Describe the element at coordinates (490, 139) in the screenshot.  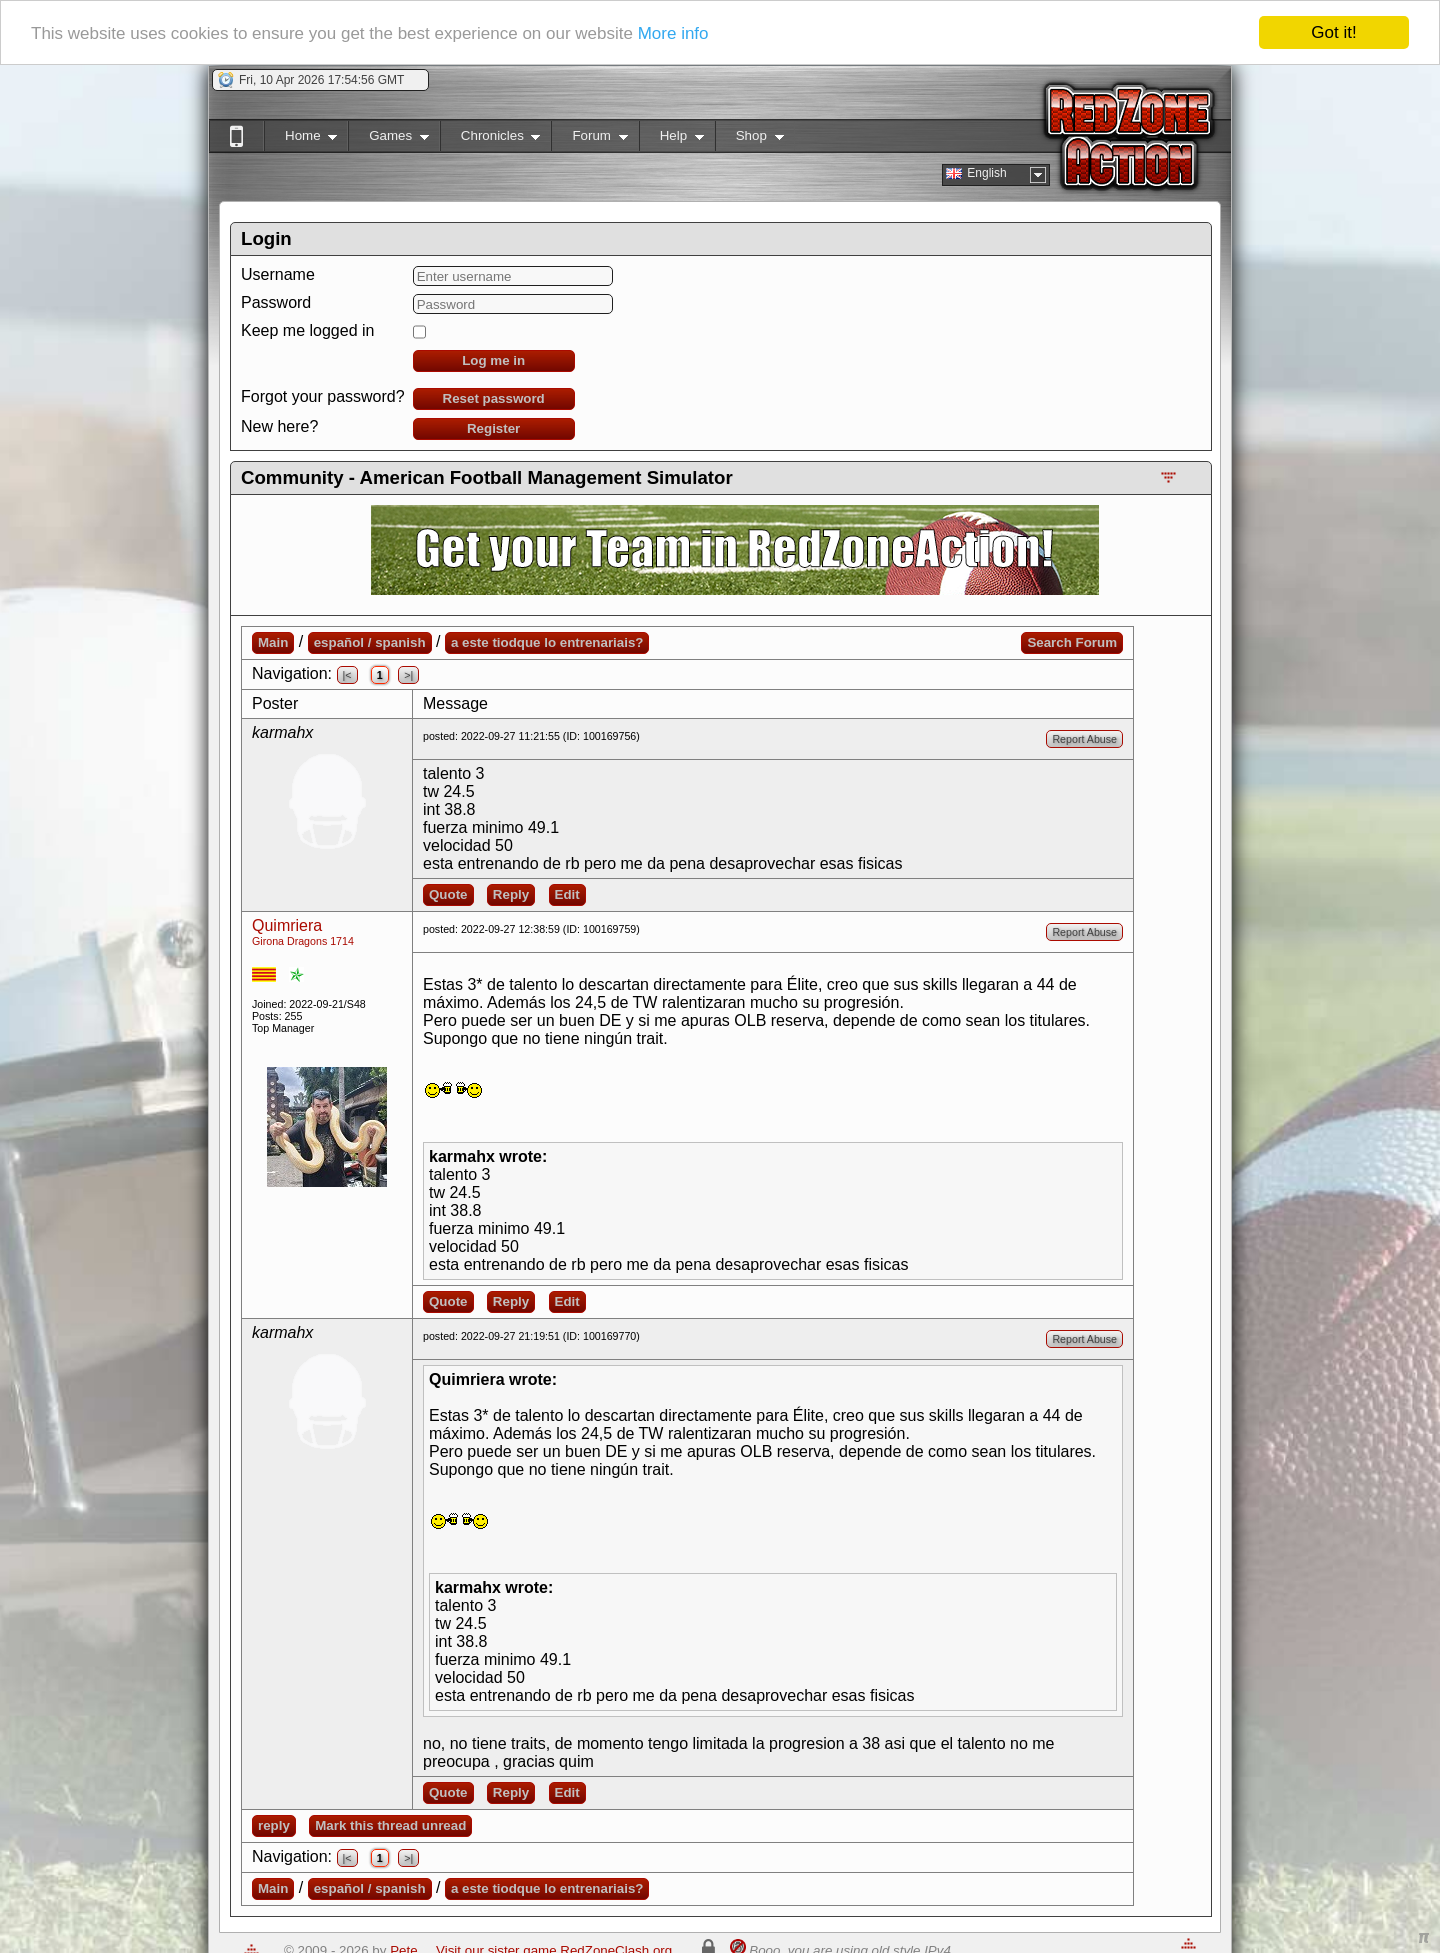
I see `Chronicles` at that location.